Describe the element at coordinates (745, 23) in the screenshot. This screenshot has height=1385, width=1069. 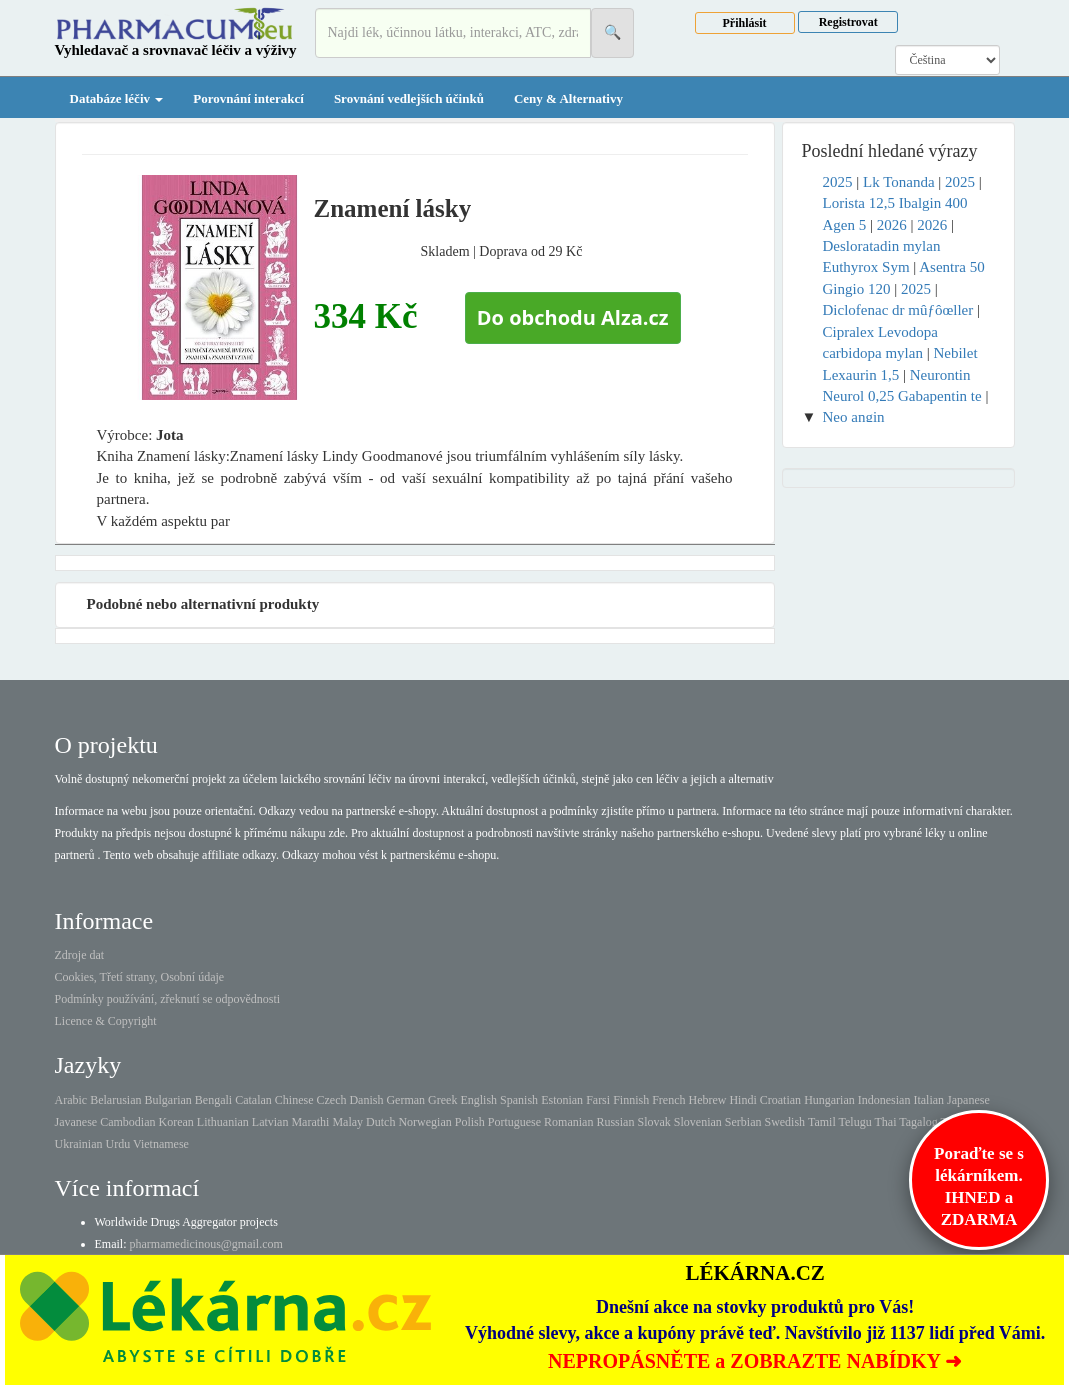
I see `Přihlásit` at that location.